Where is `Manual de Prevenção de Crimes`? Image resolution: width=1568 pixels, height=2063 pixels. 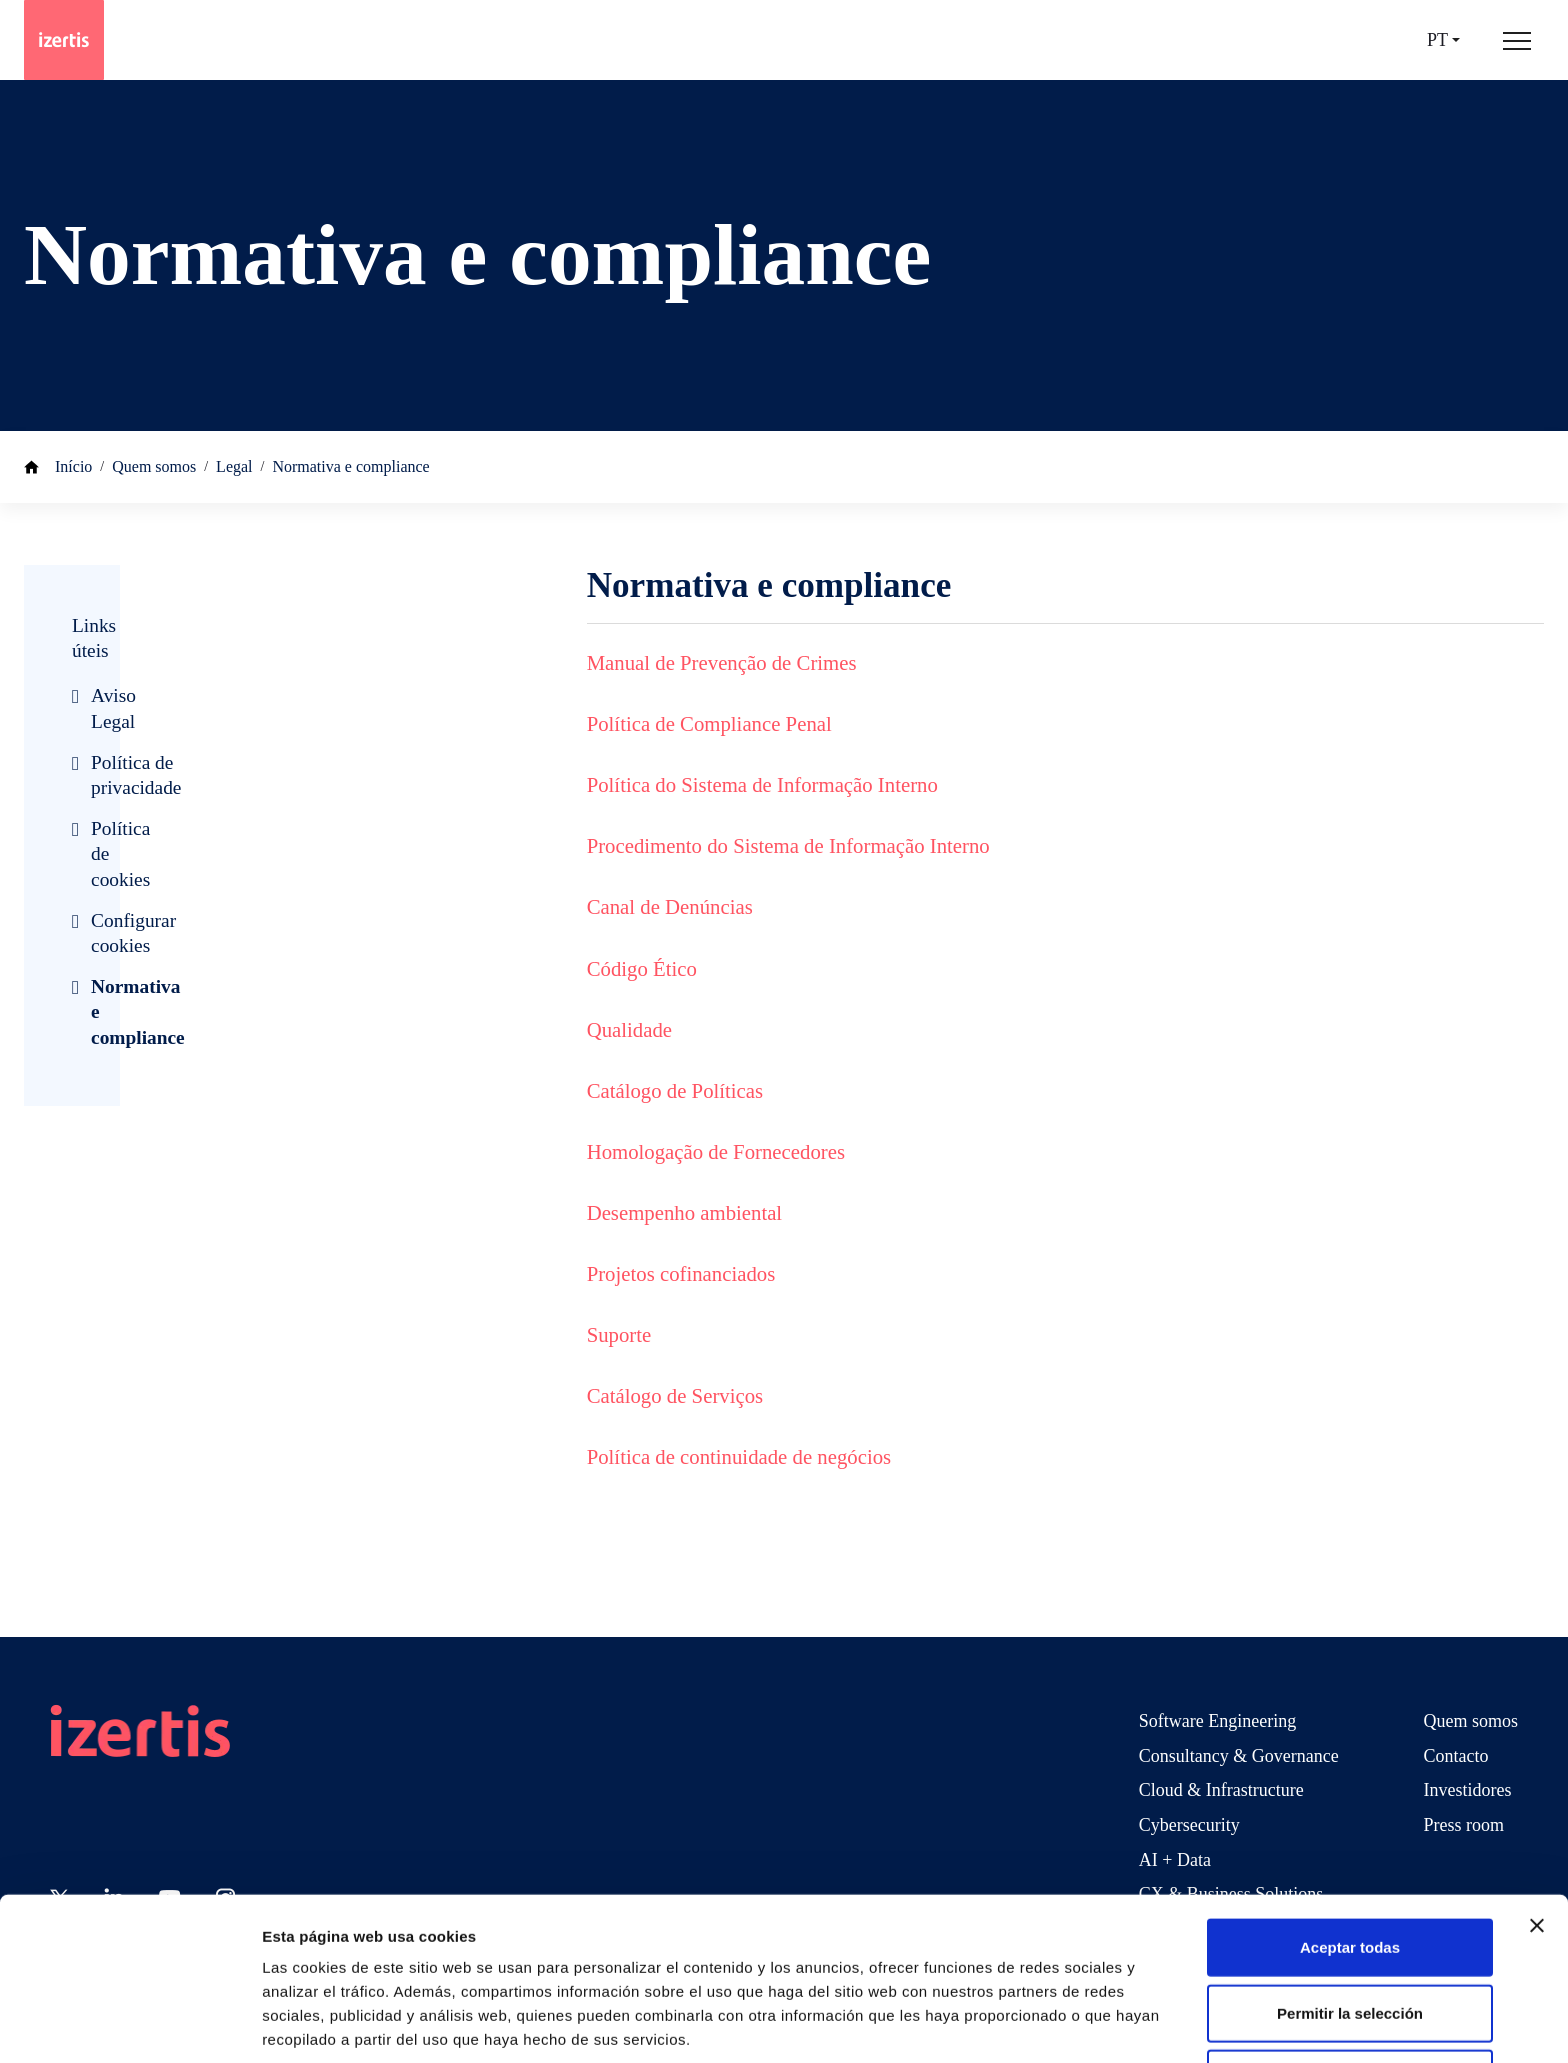 Manual de Prevenção de Crimes is located at coordinates (722, 662).